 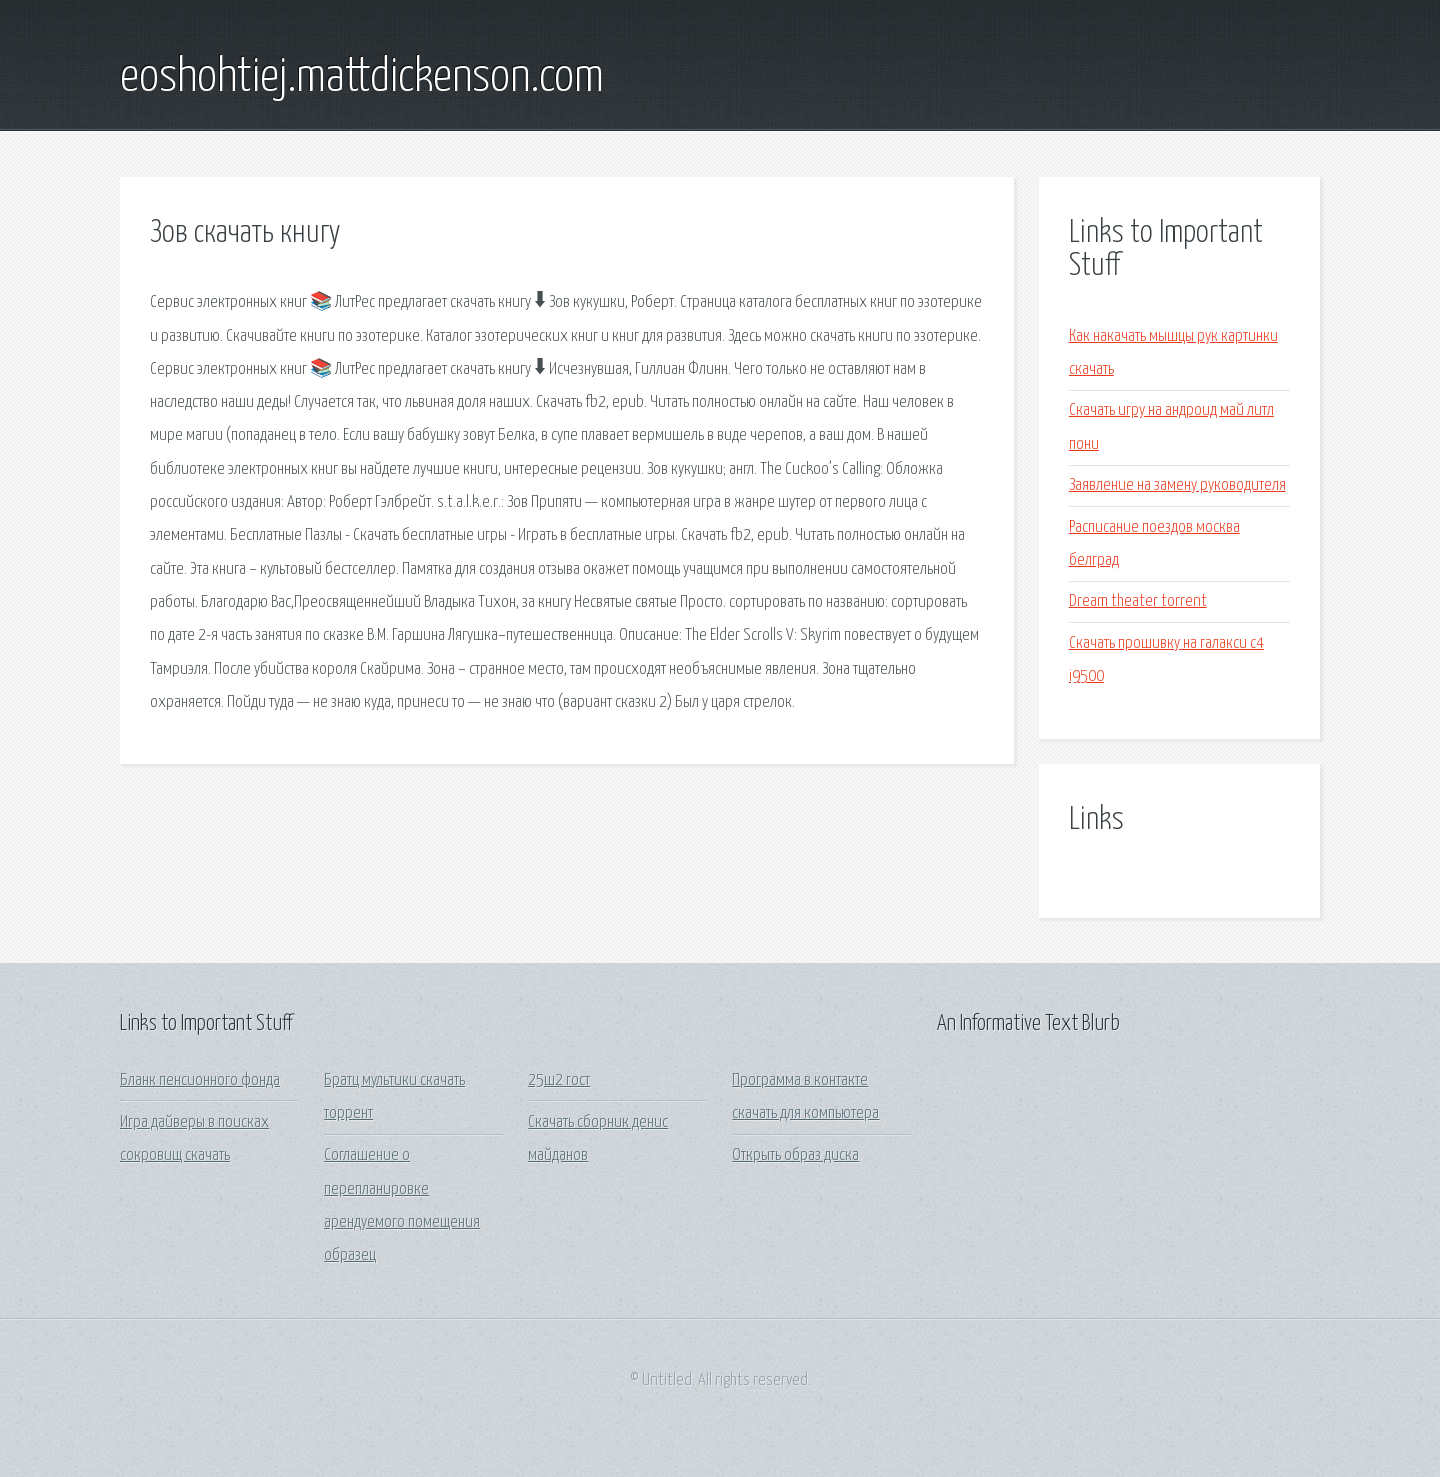 I want to click on Бланк пенсионного фонда, so click(x=200, y=1080).